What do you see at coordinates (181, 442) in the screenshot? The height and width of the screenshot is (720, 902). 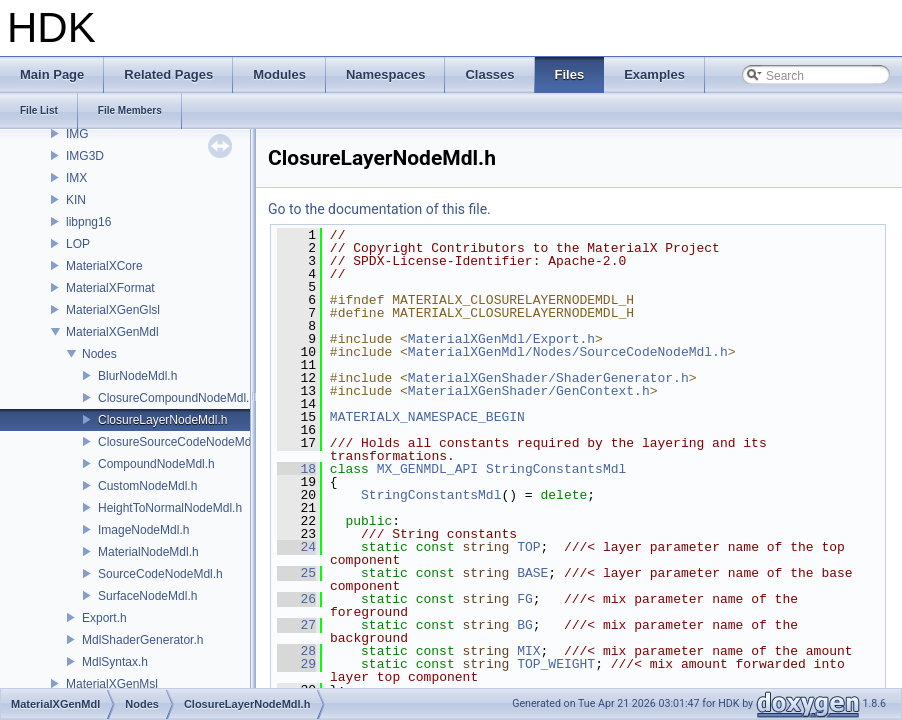 I see `ClosureSourceCodeNodeMdl.h` at bounding box center [181, 442].